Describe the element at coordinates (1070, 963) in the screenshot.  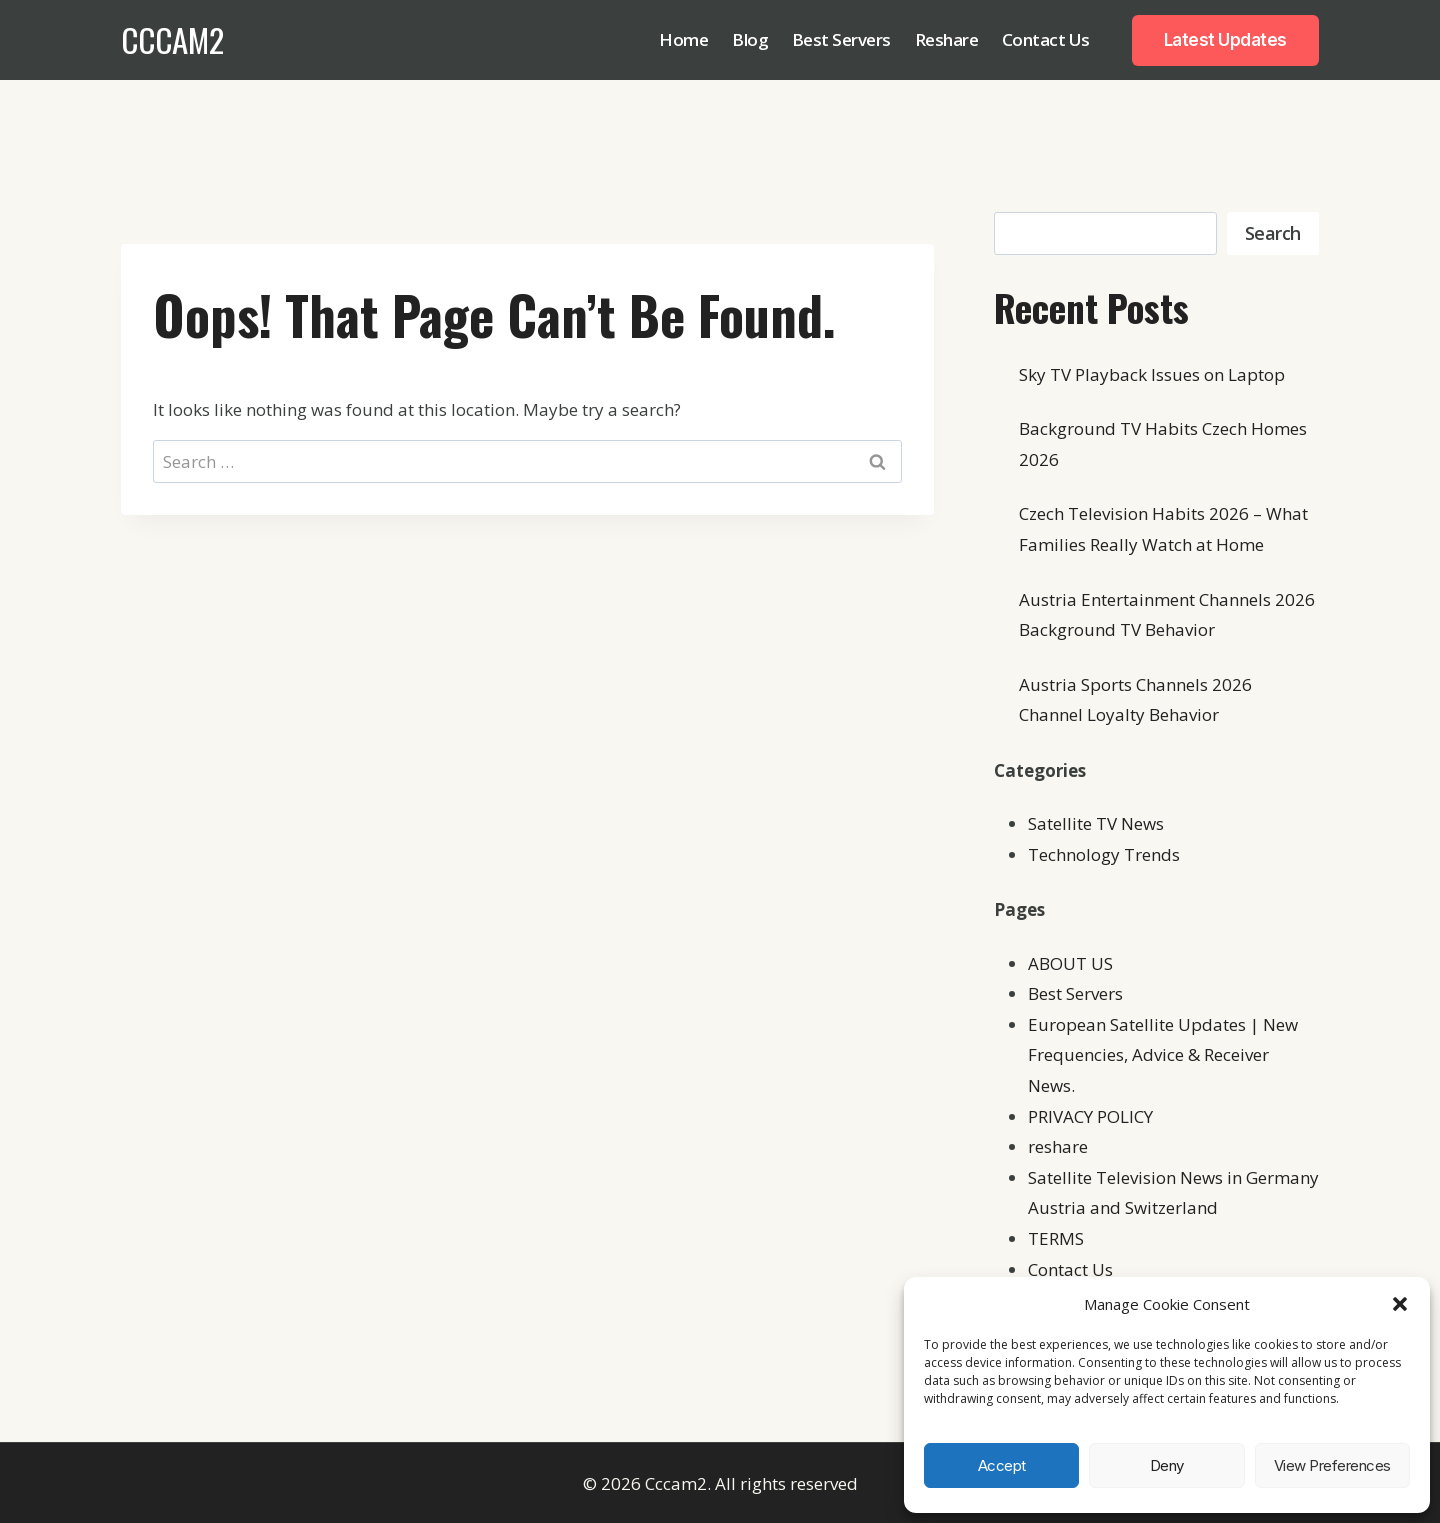
I see `ABOUT US` at that location.